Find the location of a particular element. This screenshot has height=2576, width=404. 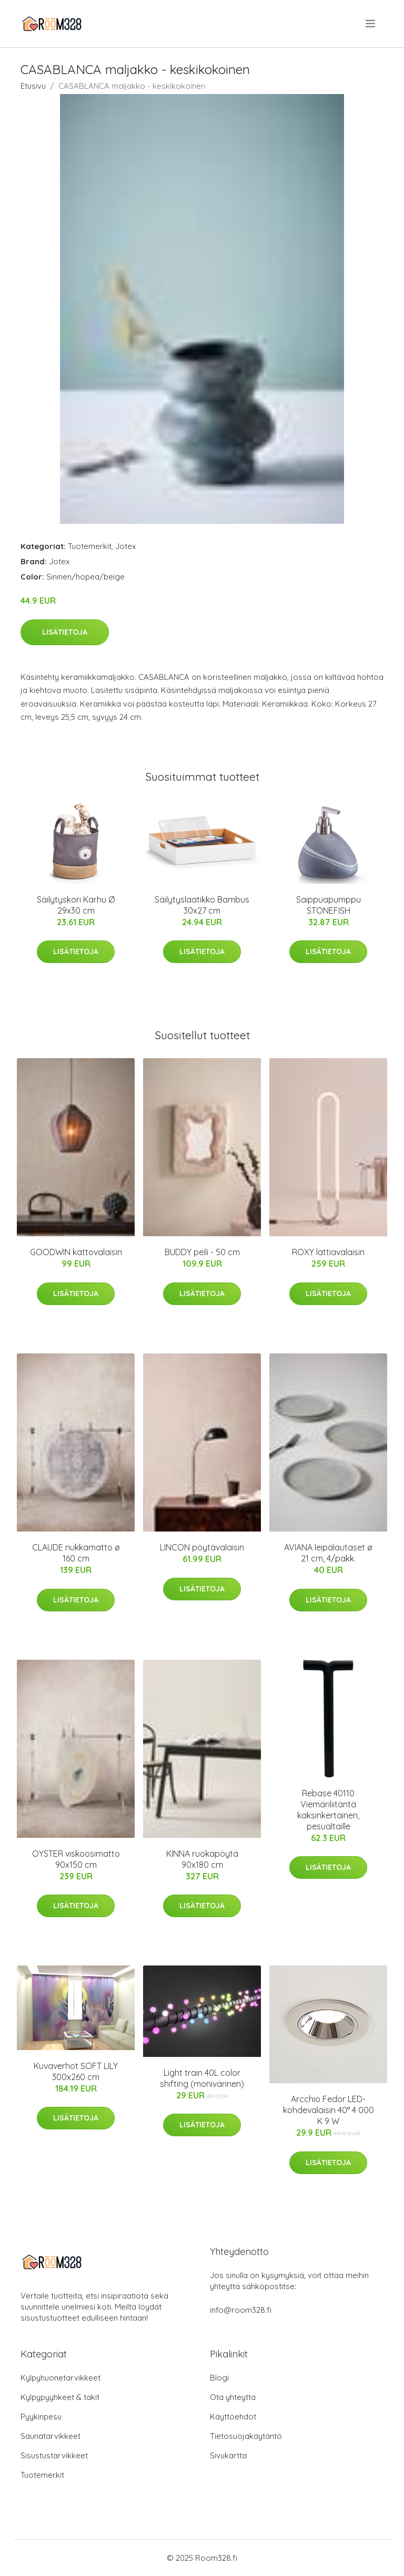

Light train 40L color shifting (monivärinen) is located at coordinates (202, 2078).